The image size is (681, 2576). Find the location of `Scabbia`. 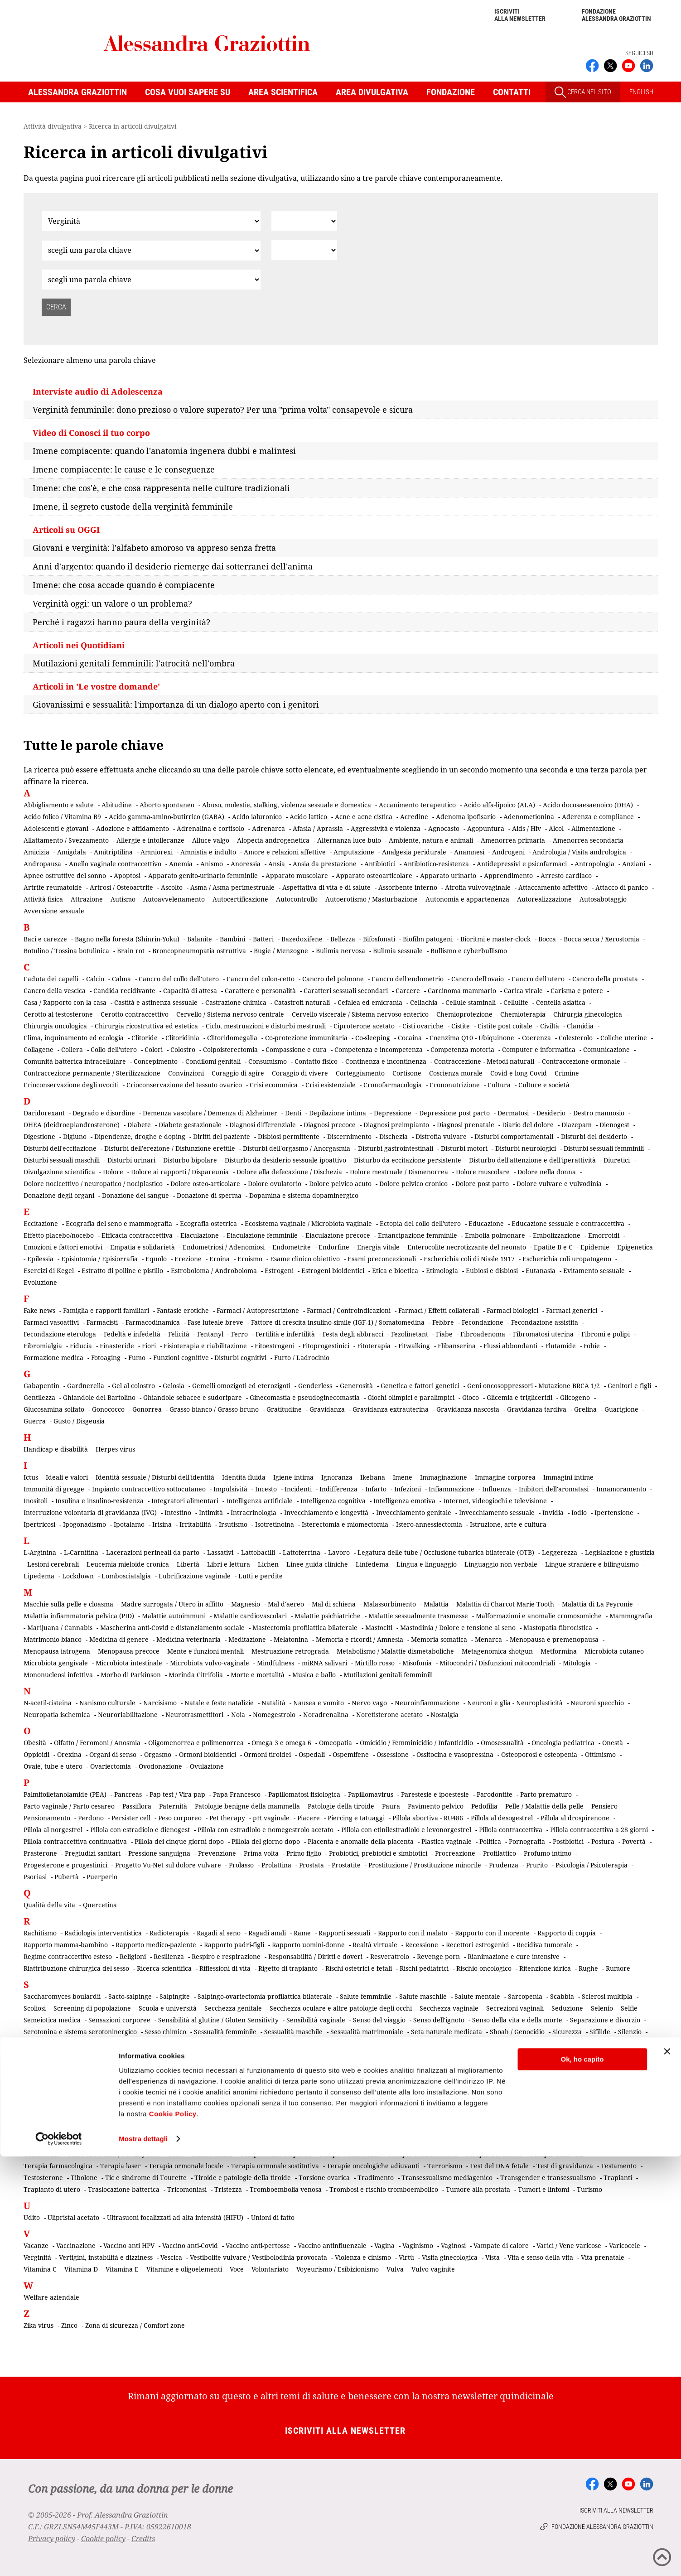

Scabbia is located at coordinates (562, 1996).